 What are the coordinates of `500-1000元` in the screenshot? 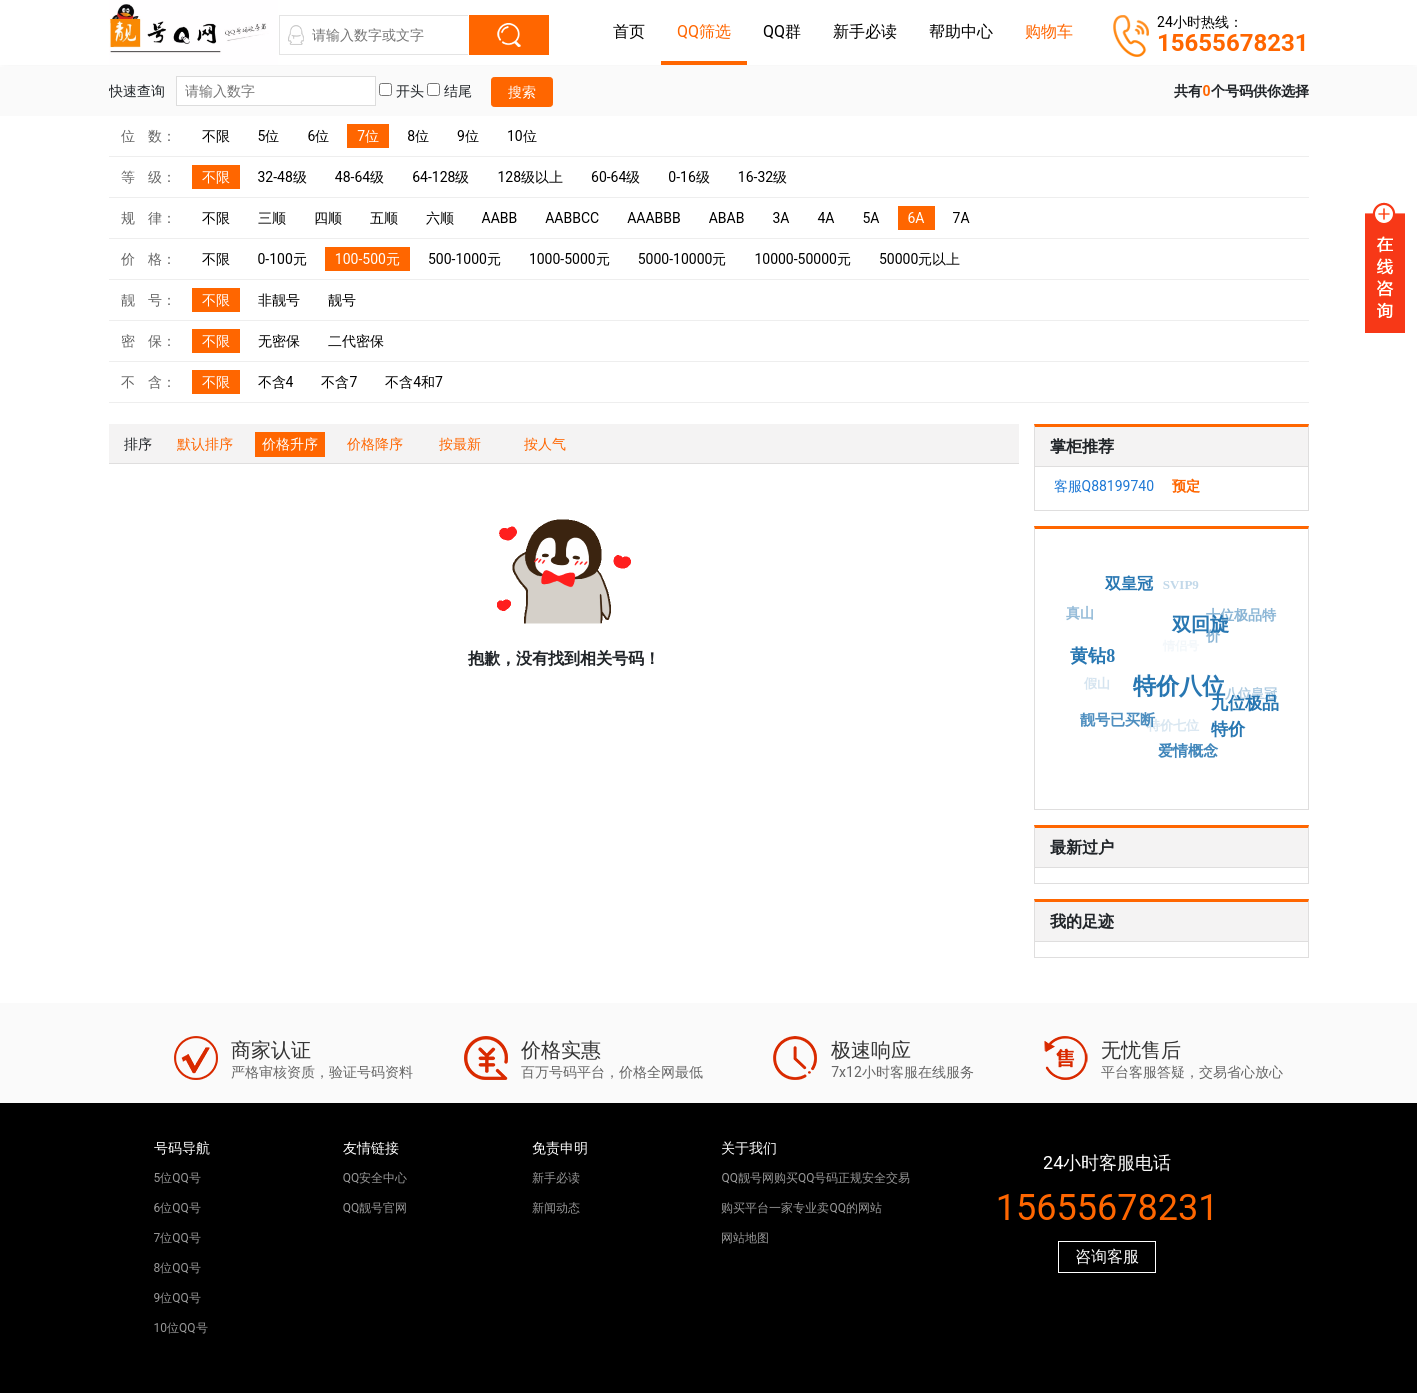 It's located at (464, 259).